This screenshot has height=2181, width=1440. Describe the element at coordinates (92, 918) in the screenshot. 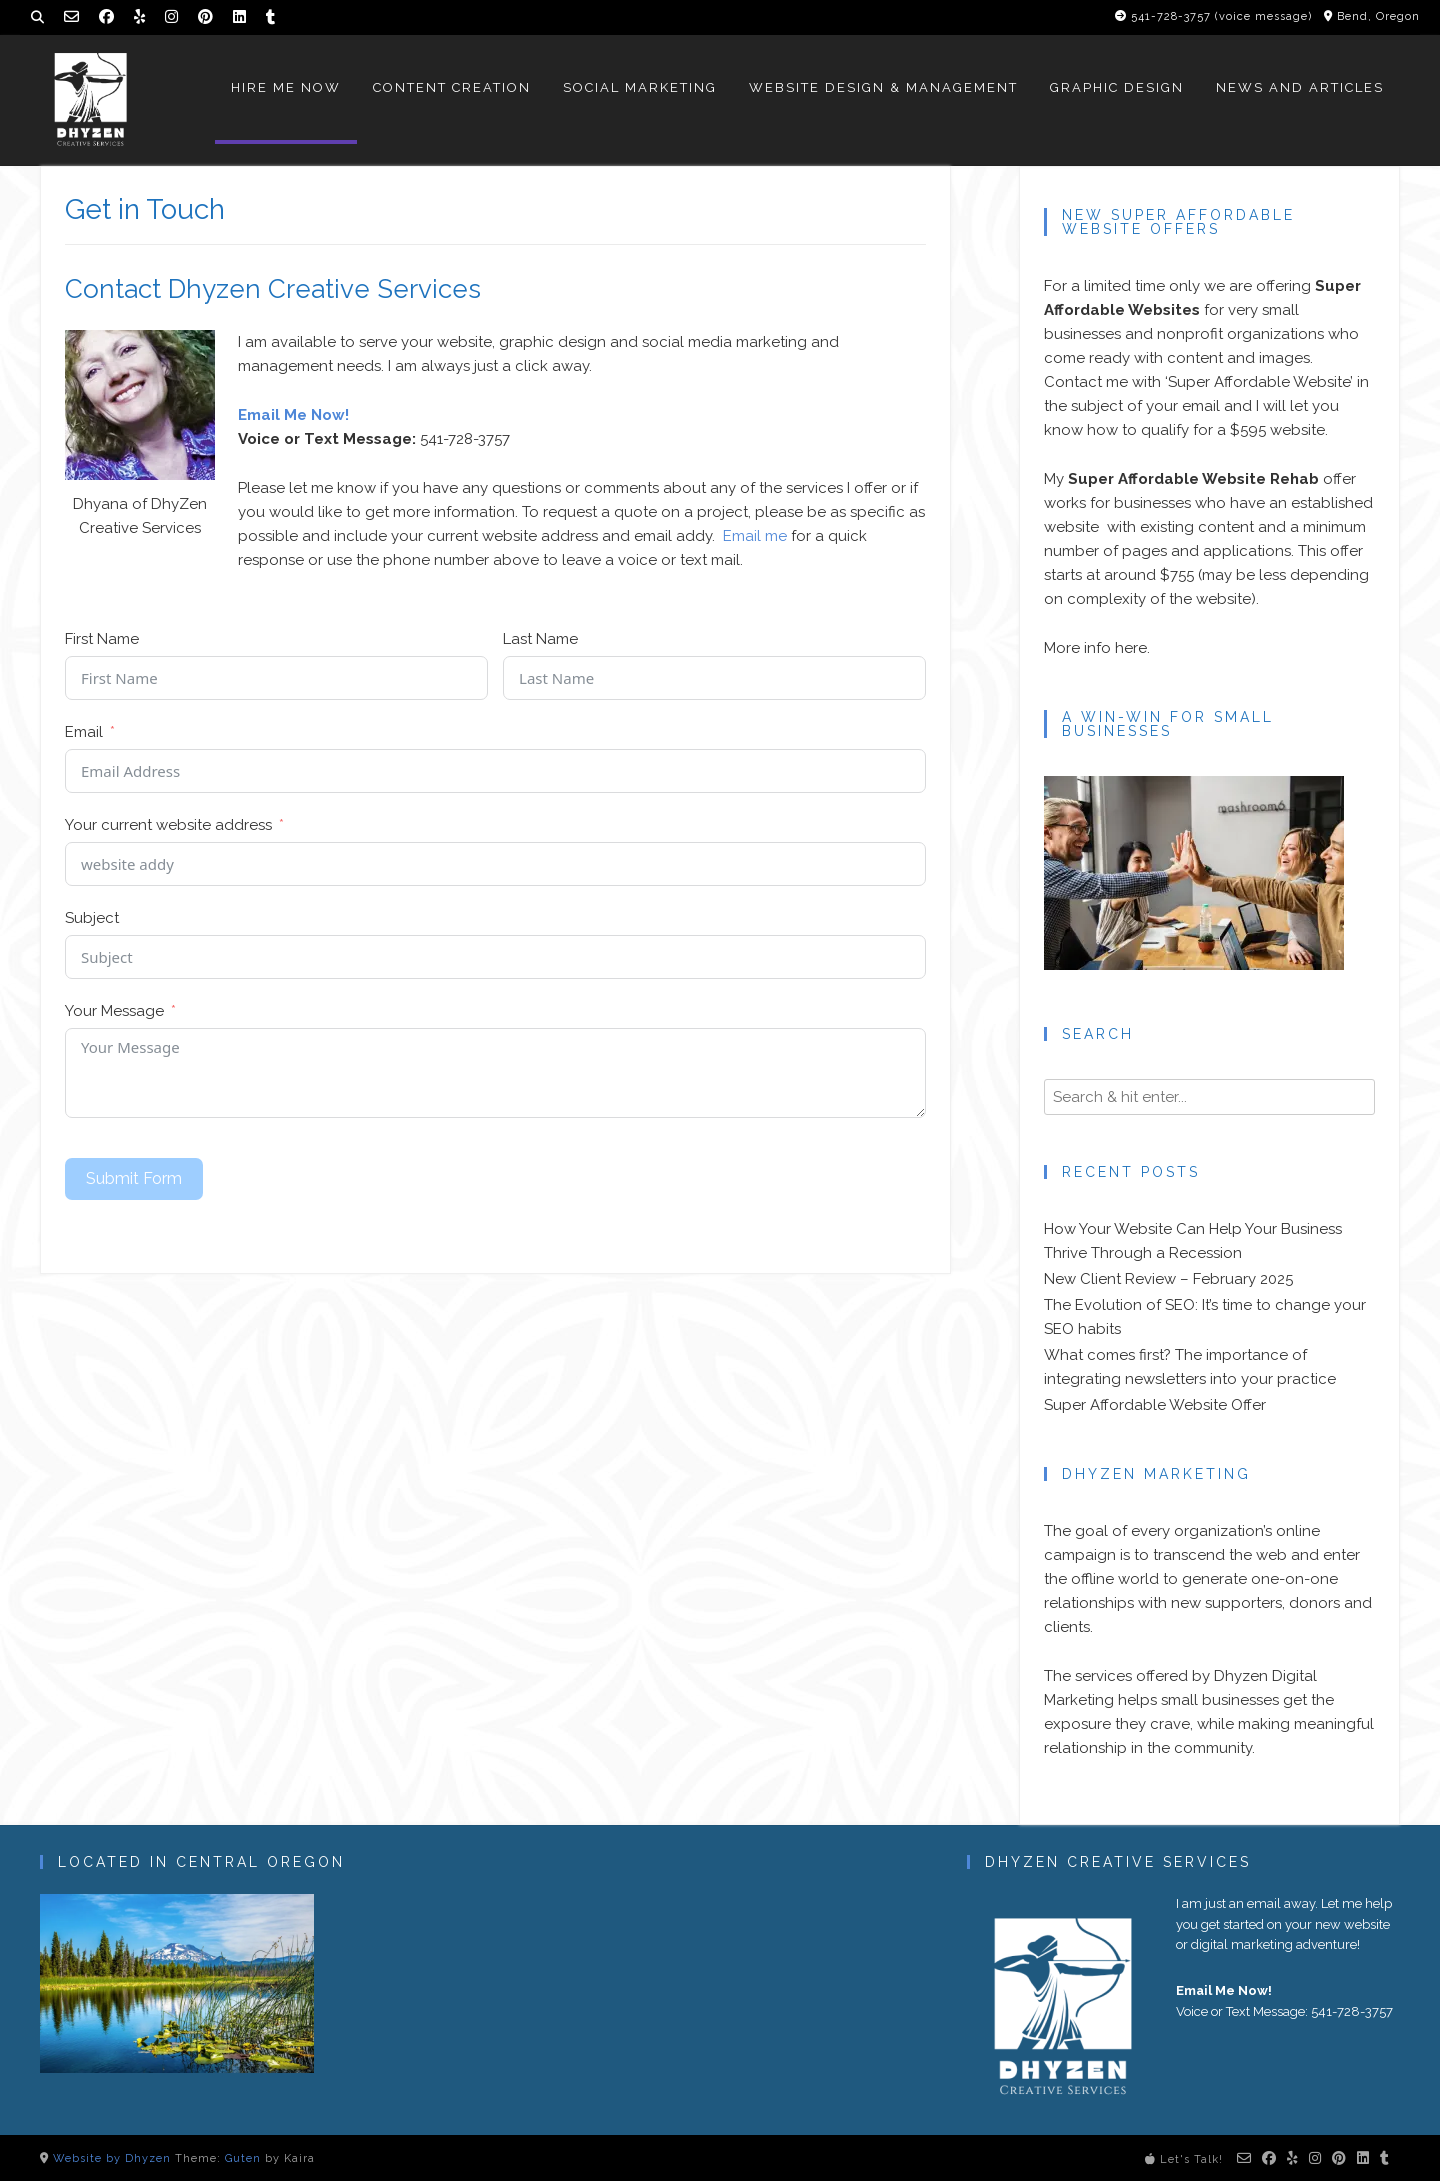

I see `Subject` at that location.